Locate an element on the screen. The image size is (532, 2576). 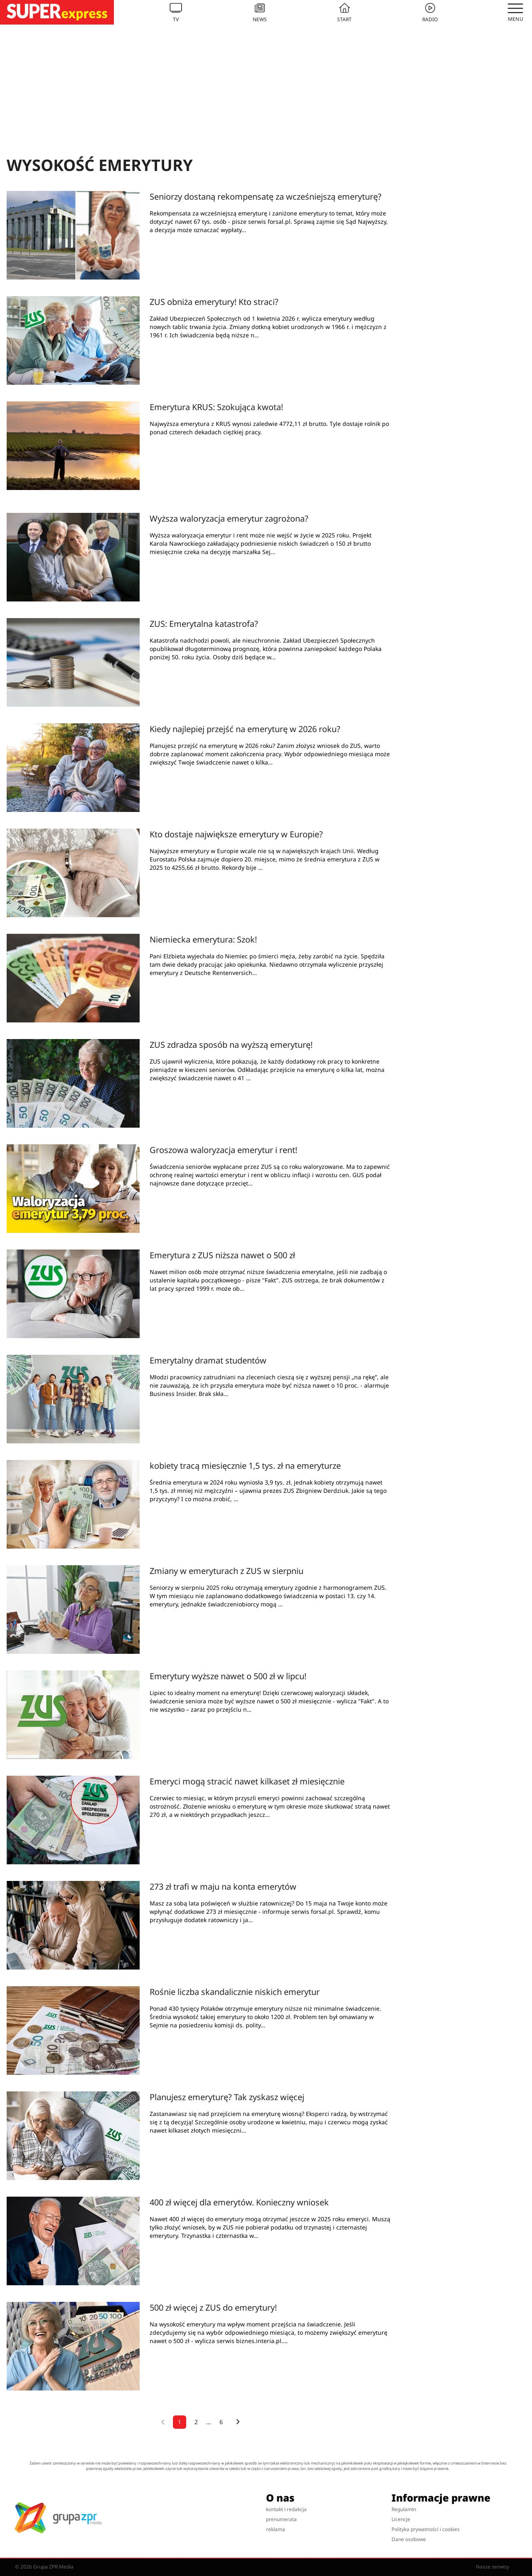
500 zł więcej z ZUS do emerytury! is located at coordinates (213, 2307).